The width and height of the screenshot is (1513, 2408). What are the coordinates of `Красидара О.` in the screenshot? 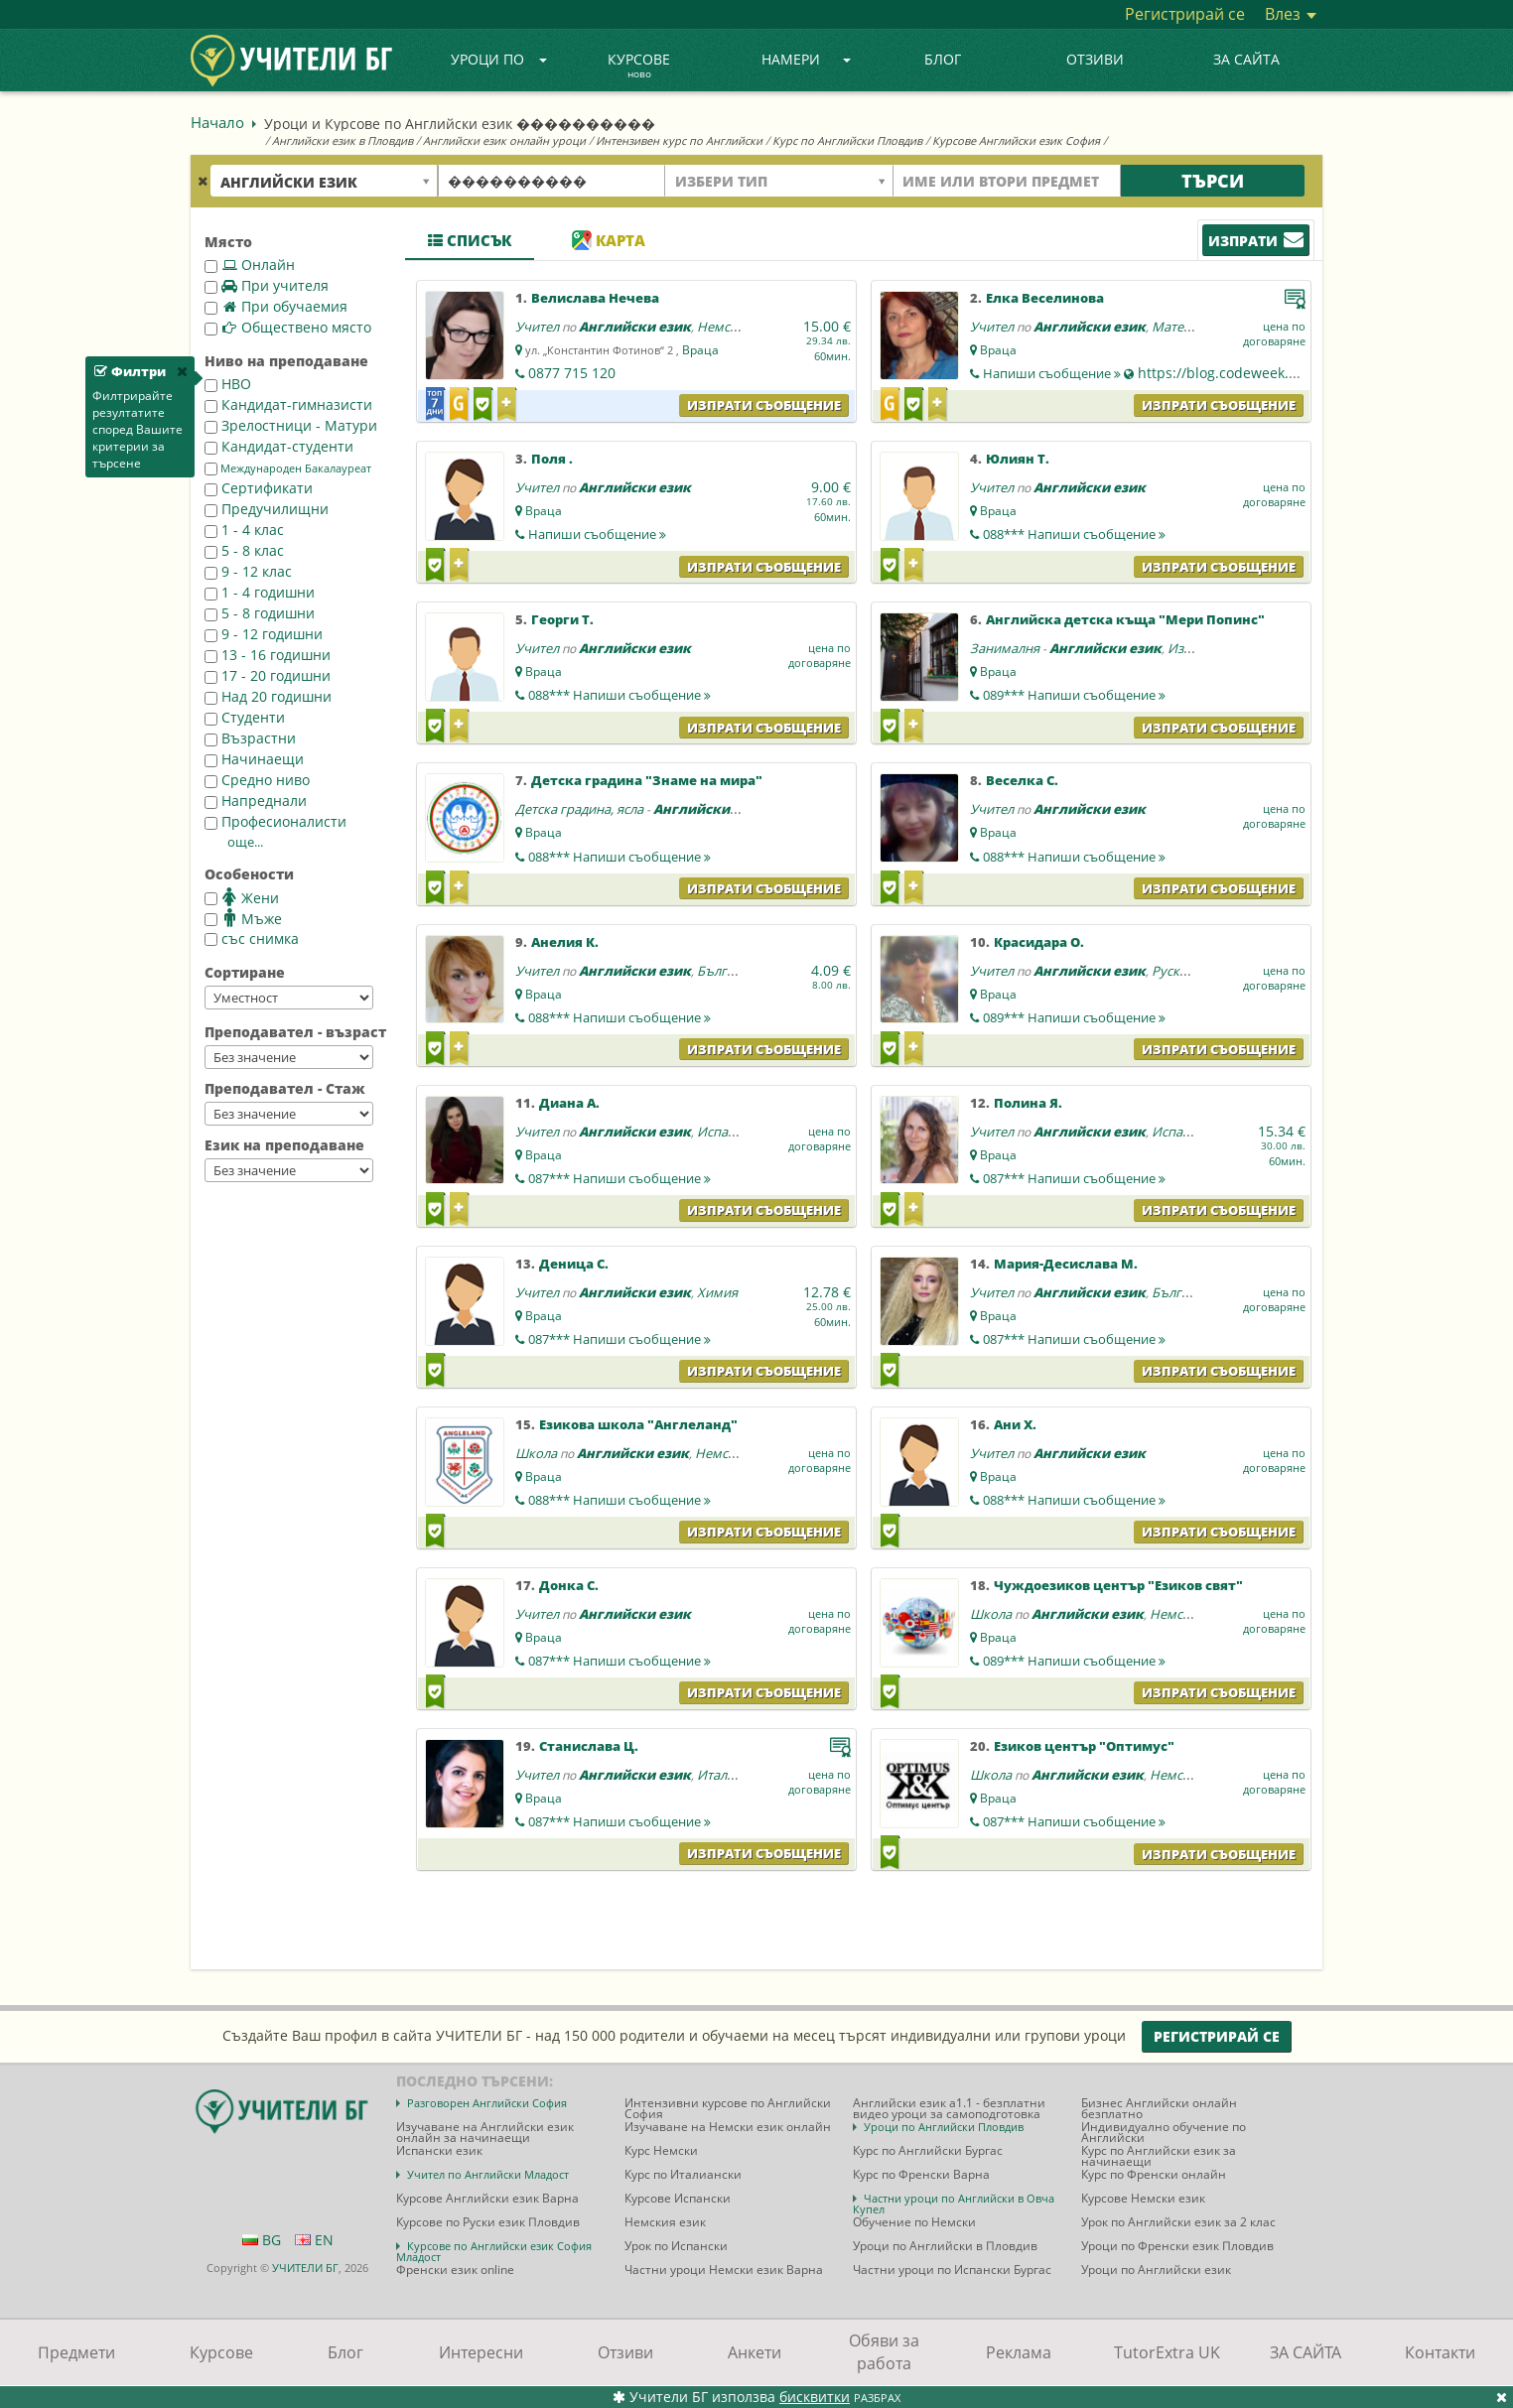 It's located at (1039, 942).